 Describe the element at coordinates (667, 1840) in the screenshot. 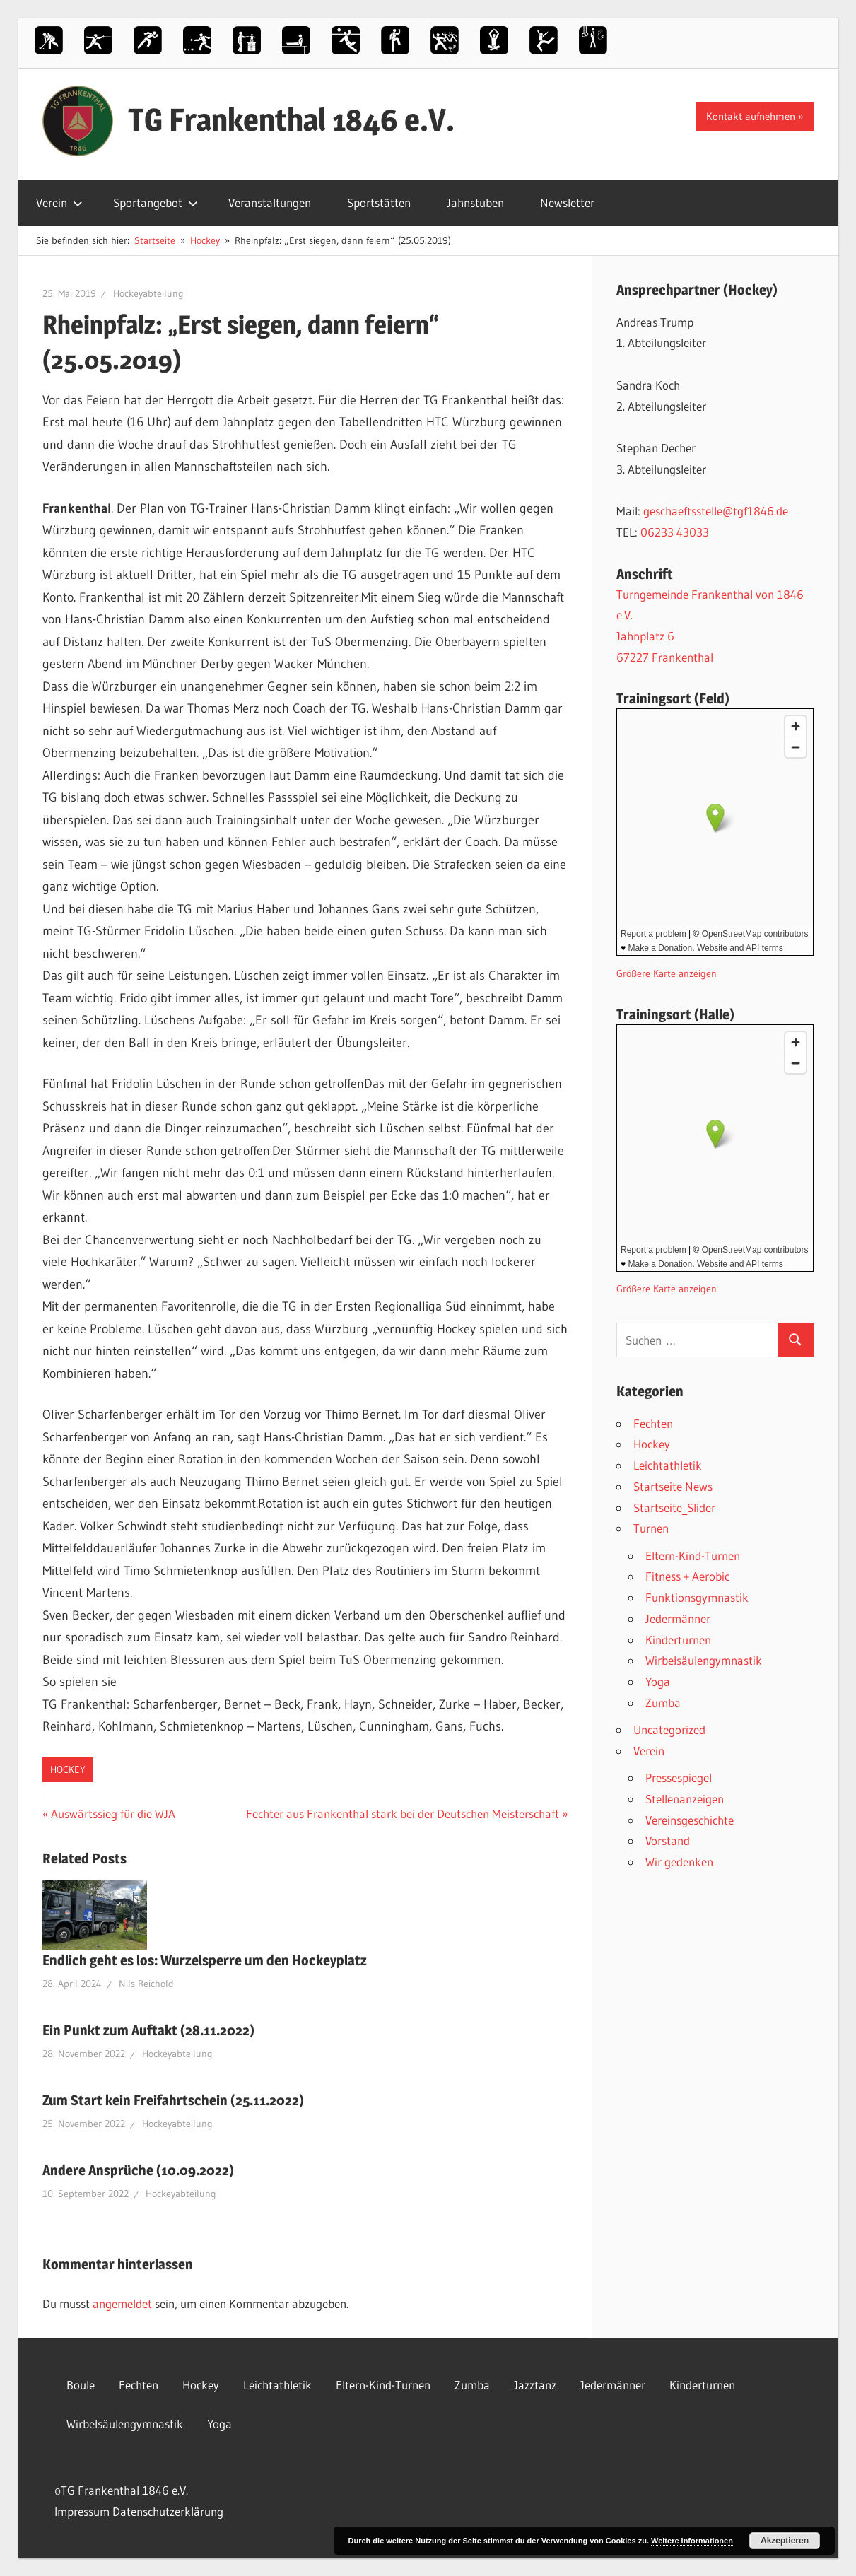

I see `Vorstand` at that location.